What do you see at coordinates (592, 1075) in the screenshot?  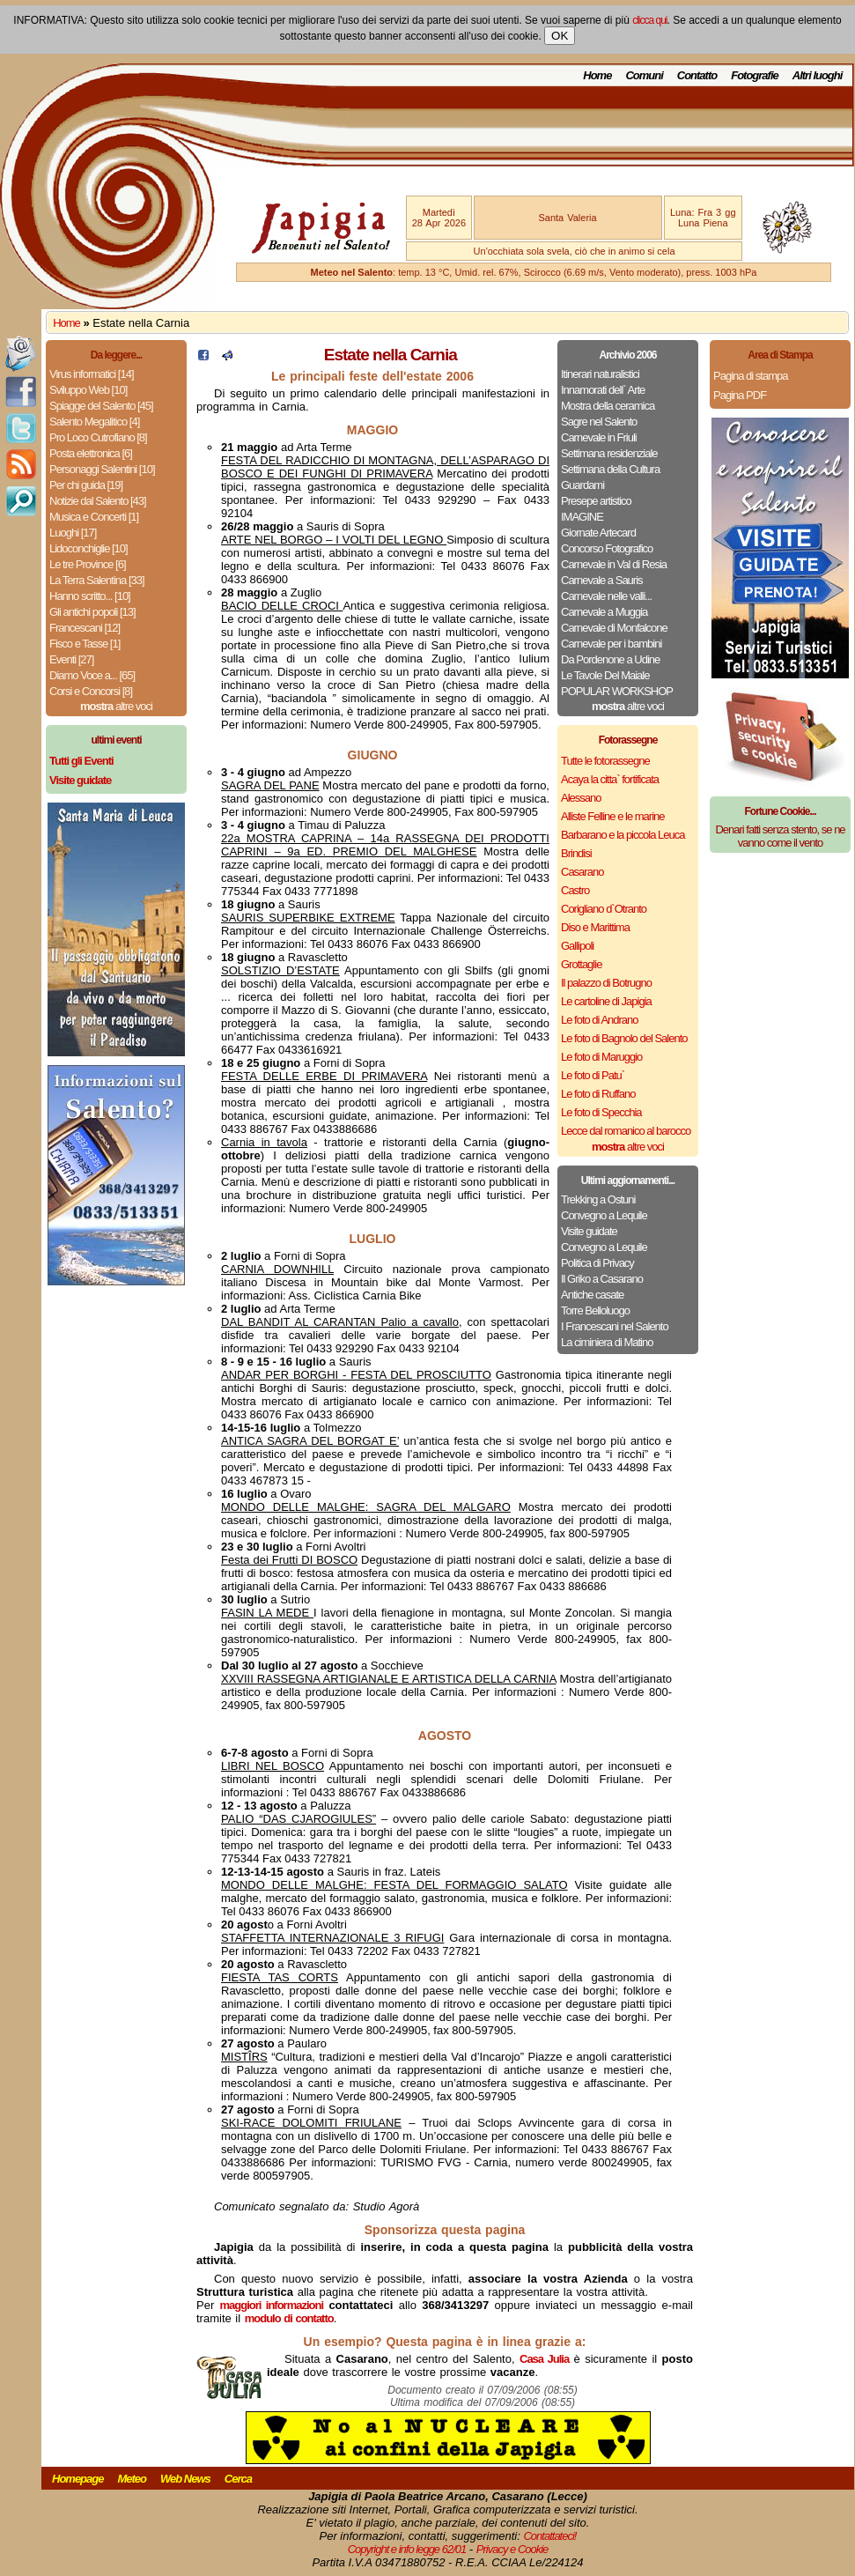 I see `Le foto di Patu`` at bounding box center [592, 1075].